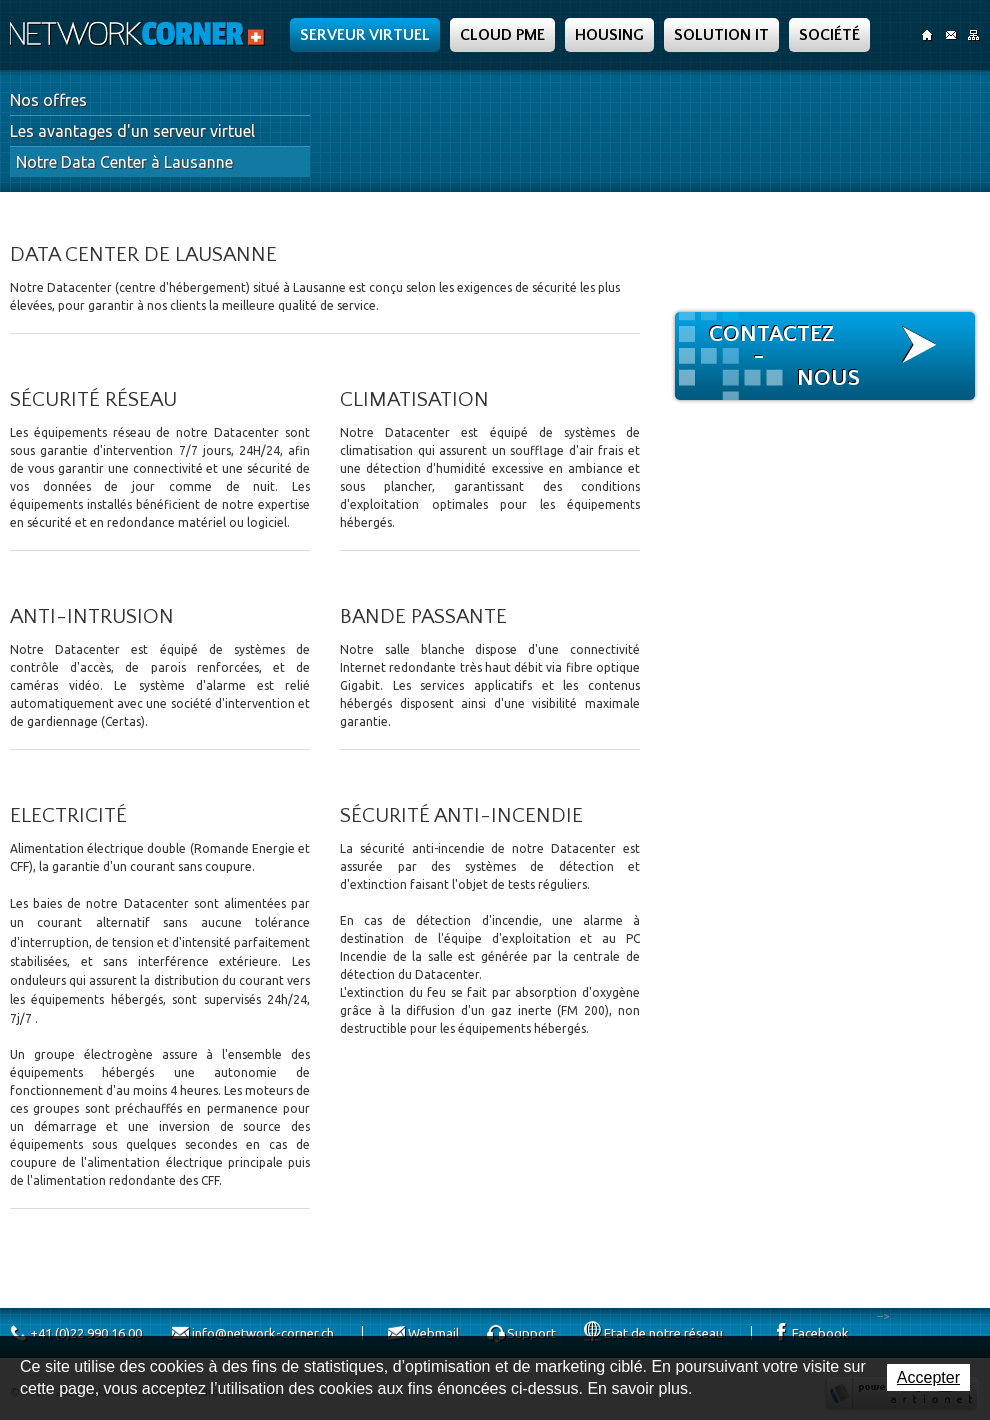 The height and width of the screenshot is (1420, 990). What do you see at coordinates (950, 35) in the screenshot?
I see `Contact` at bounding box center [950, 35].